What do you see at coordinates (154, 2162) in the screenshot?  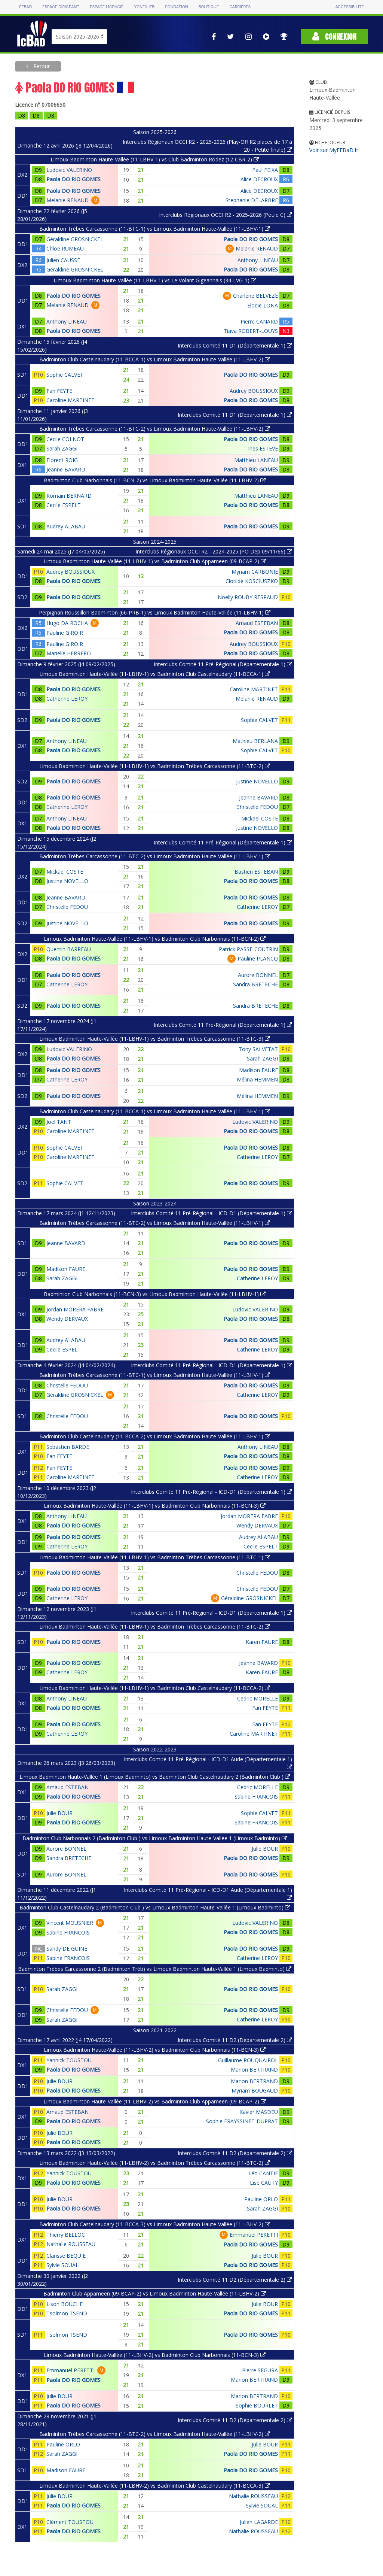 I see `Limoux Badminton Haute-Vallée (11-LBHV-2) vs Badminton Trèbes Carcassonne (11-BTC-2)` at bounding box center [154, 2162].